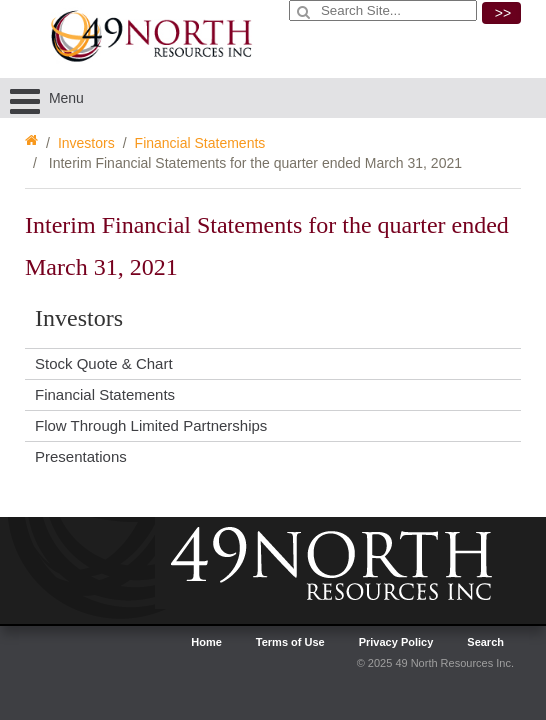 The image size is (546, 720). Describe the element at coordinates (86, 143) in the screenshot. I see `Investors` at that location.